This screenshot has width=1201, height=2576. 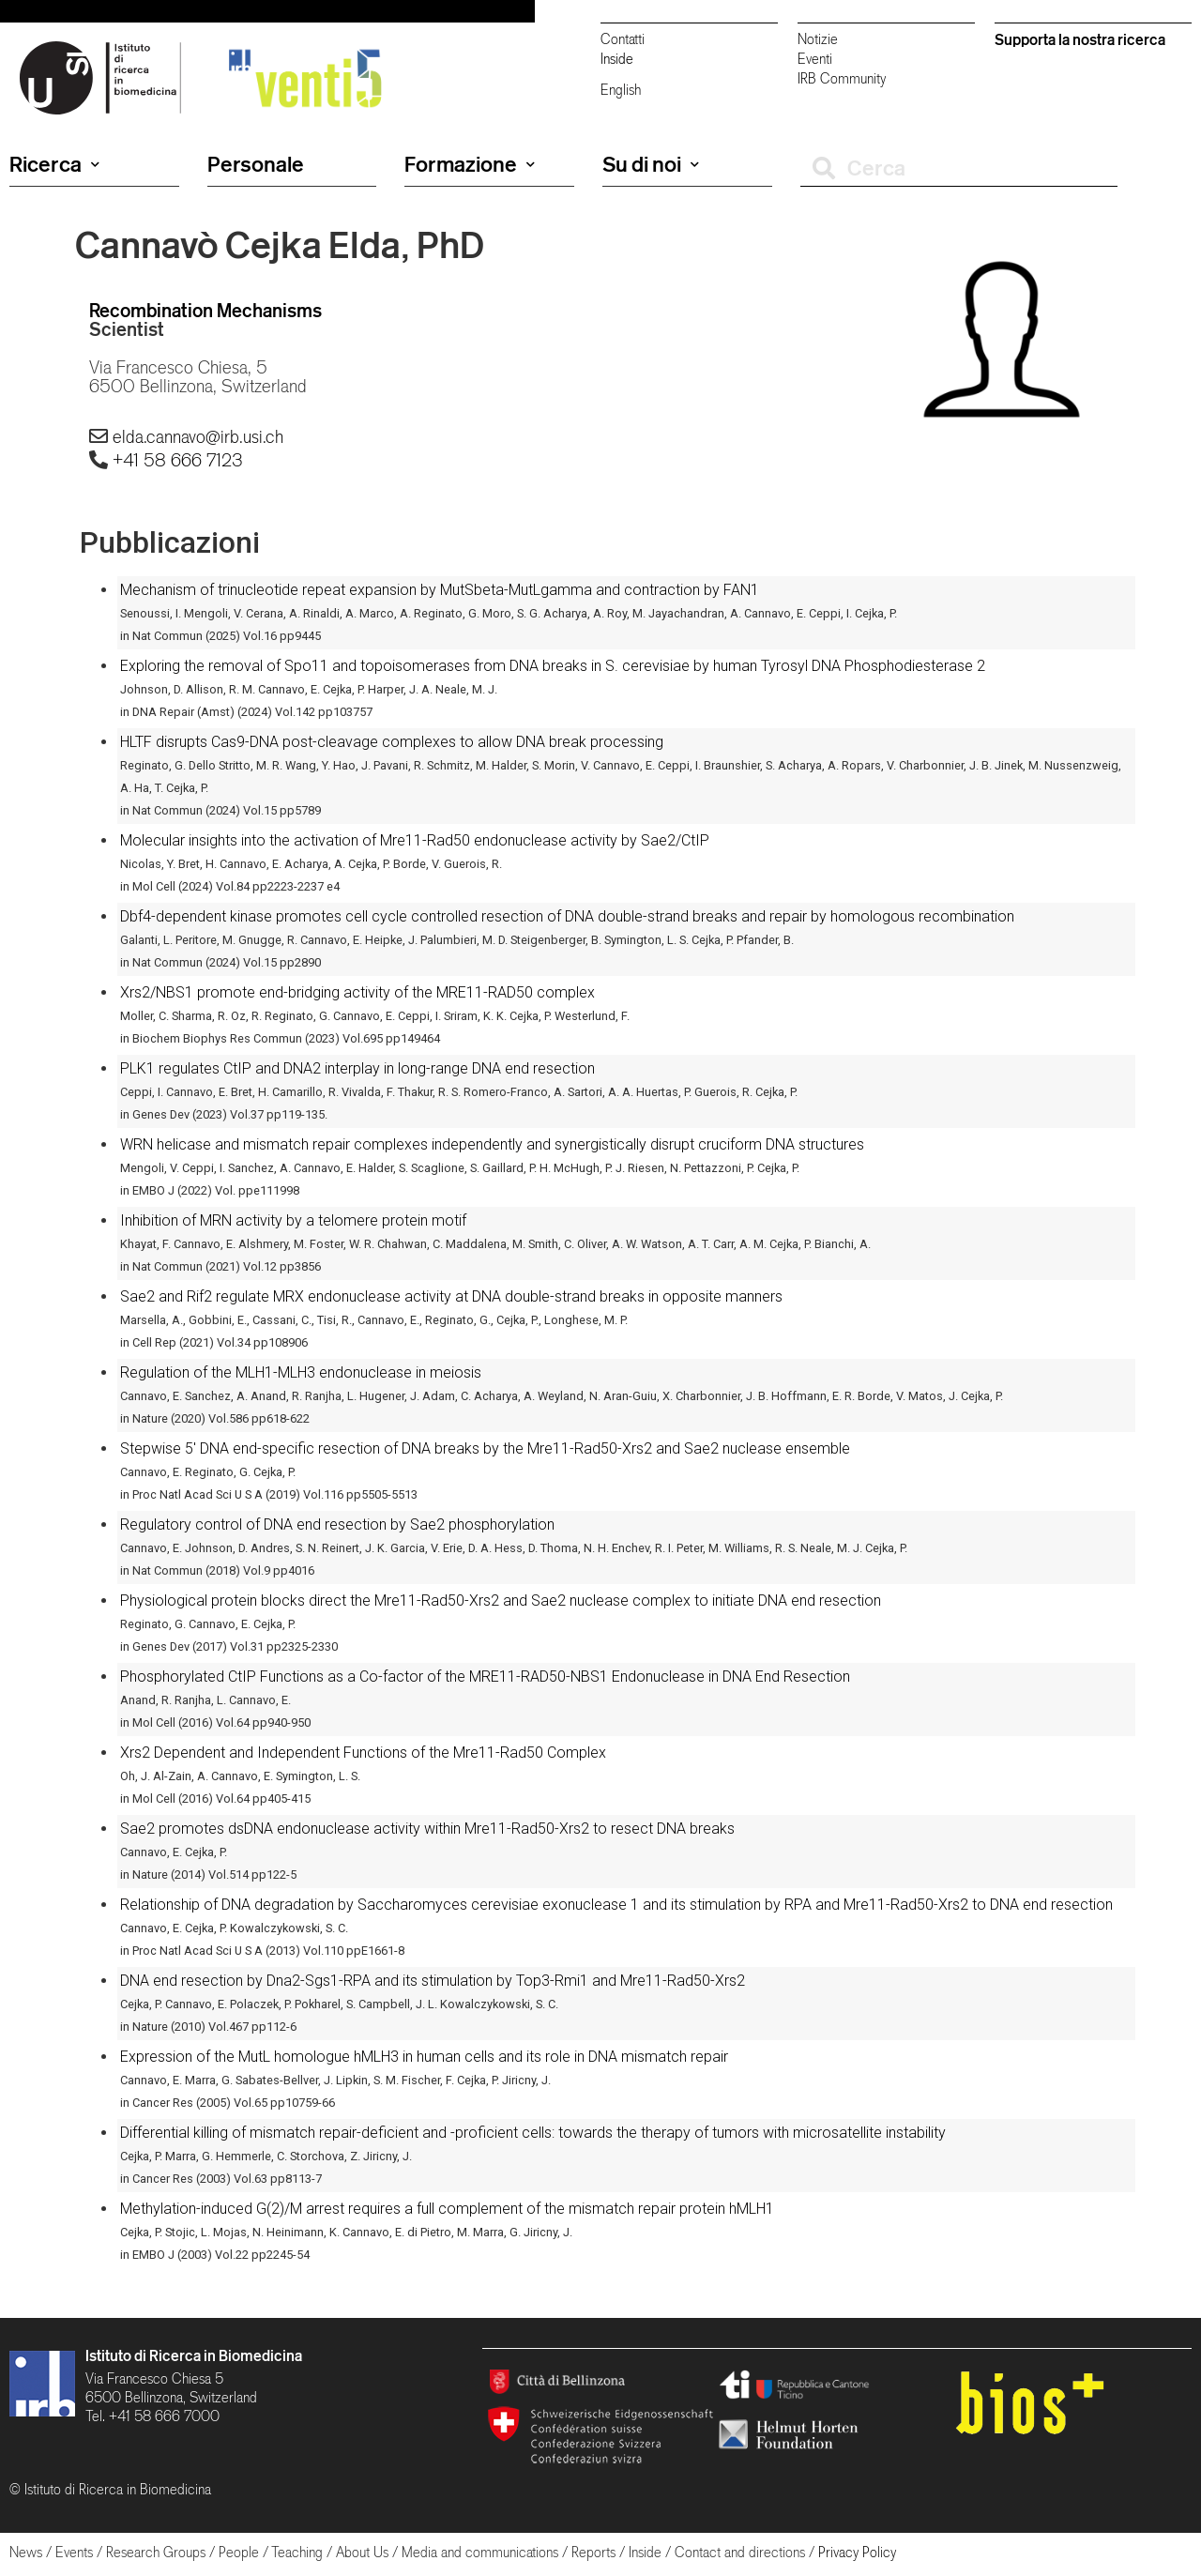 I want to click on Methylation-induced G(2)/M arrest requires a full complement of the mismatch repair protein hMLH1, so click(x=447, y=2209).